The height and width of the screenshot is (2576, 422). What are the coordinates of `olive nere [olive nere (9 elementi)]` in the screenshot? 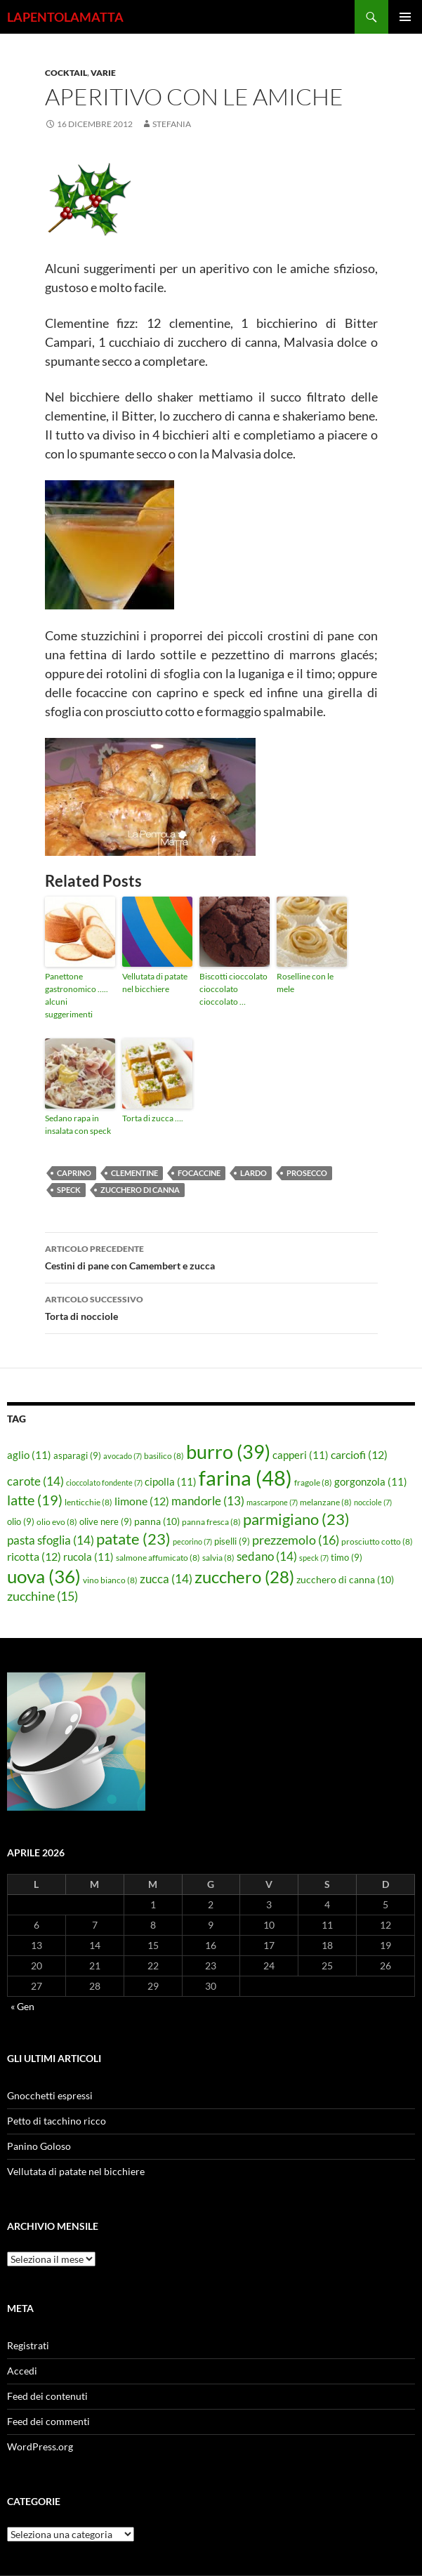 It's located at (105, 1521).